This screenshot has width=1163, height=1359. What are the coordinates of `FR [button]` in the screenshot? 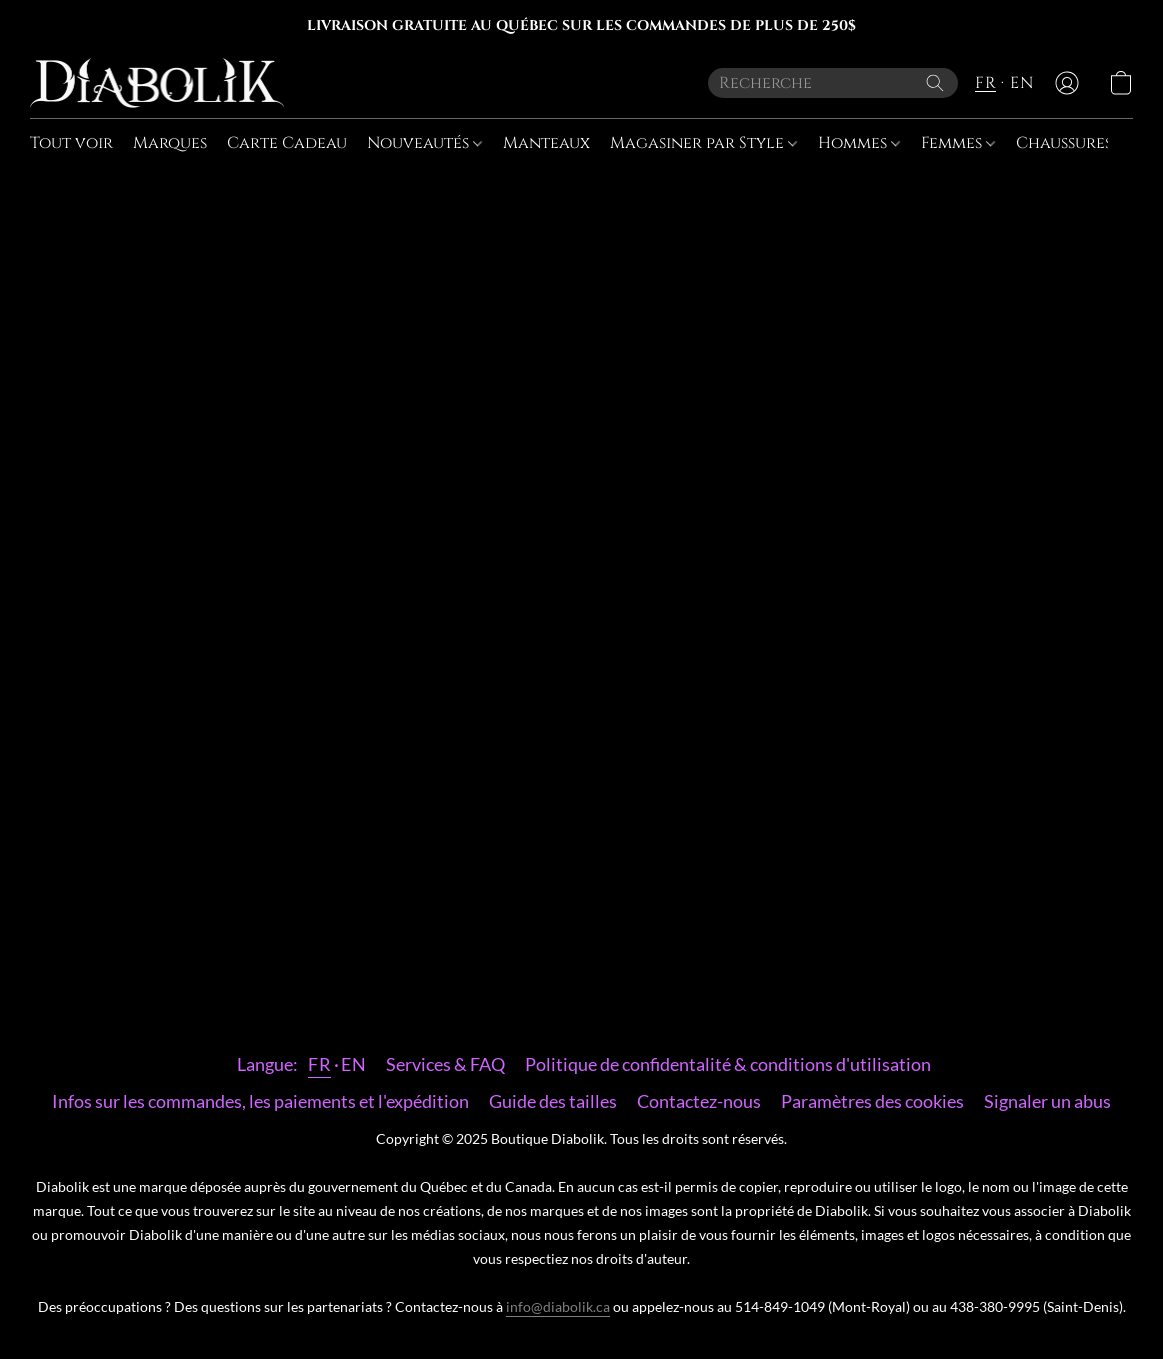 It's located at (985, 83).